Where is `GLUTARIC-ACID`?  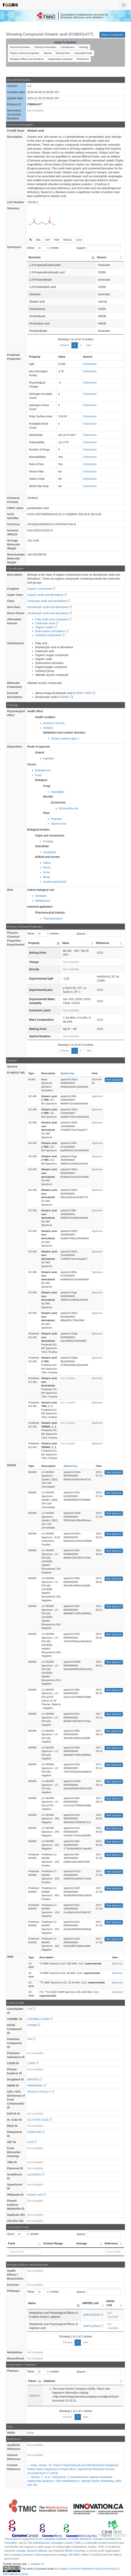 GLUTARIC-ACID is located at coordinates (39, 2119).